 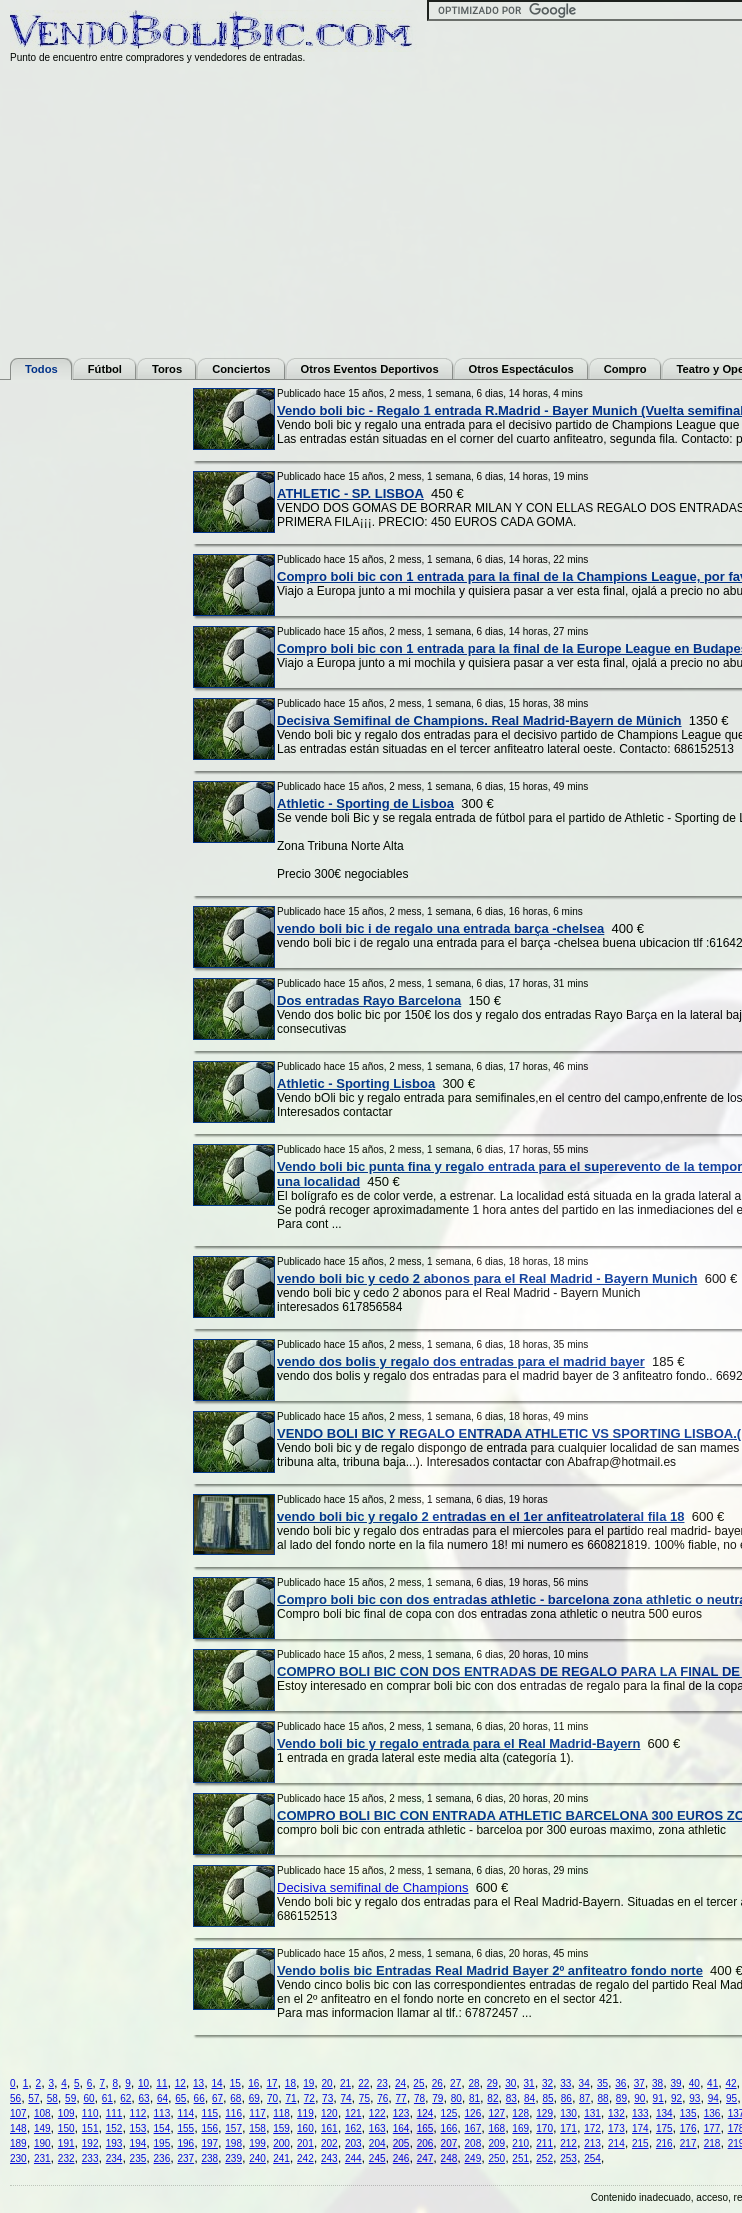 What do you see at coordinates (419, 2098) in the screenshot?
I see `78` at bounding box center [419, 2098].